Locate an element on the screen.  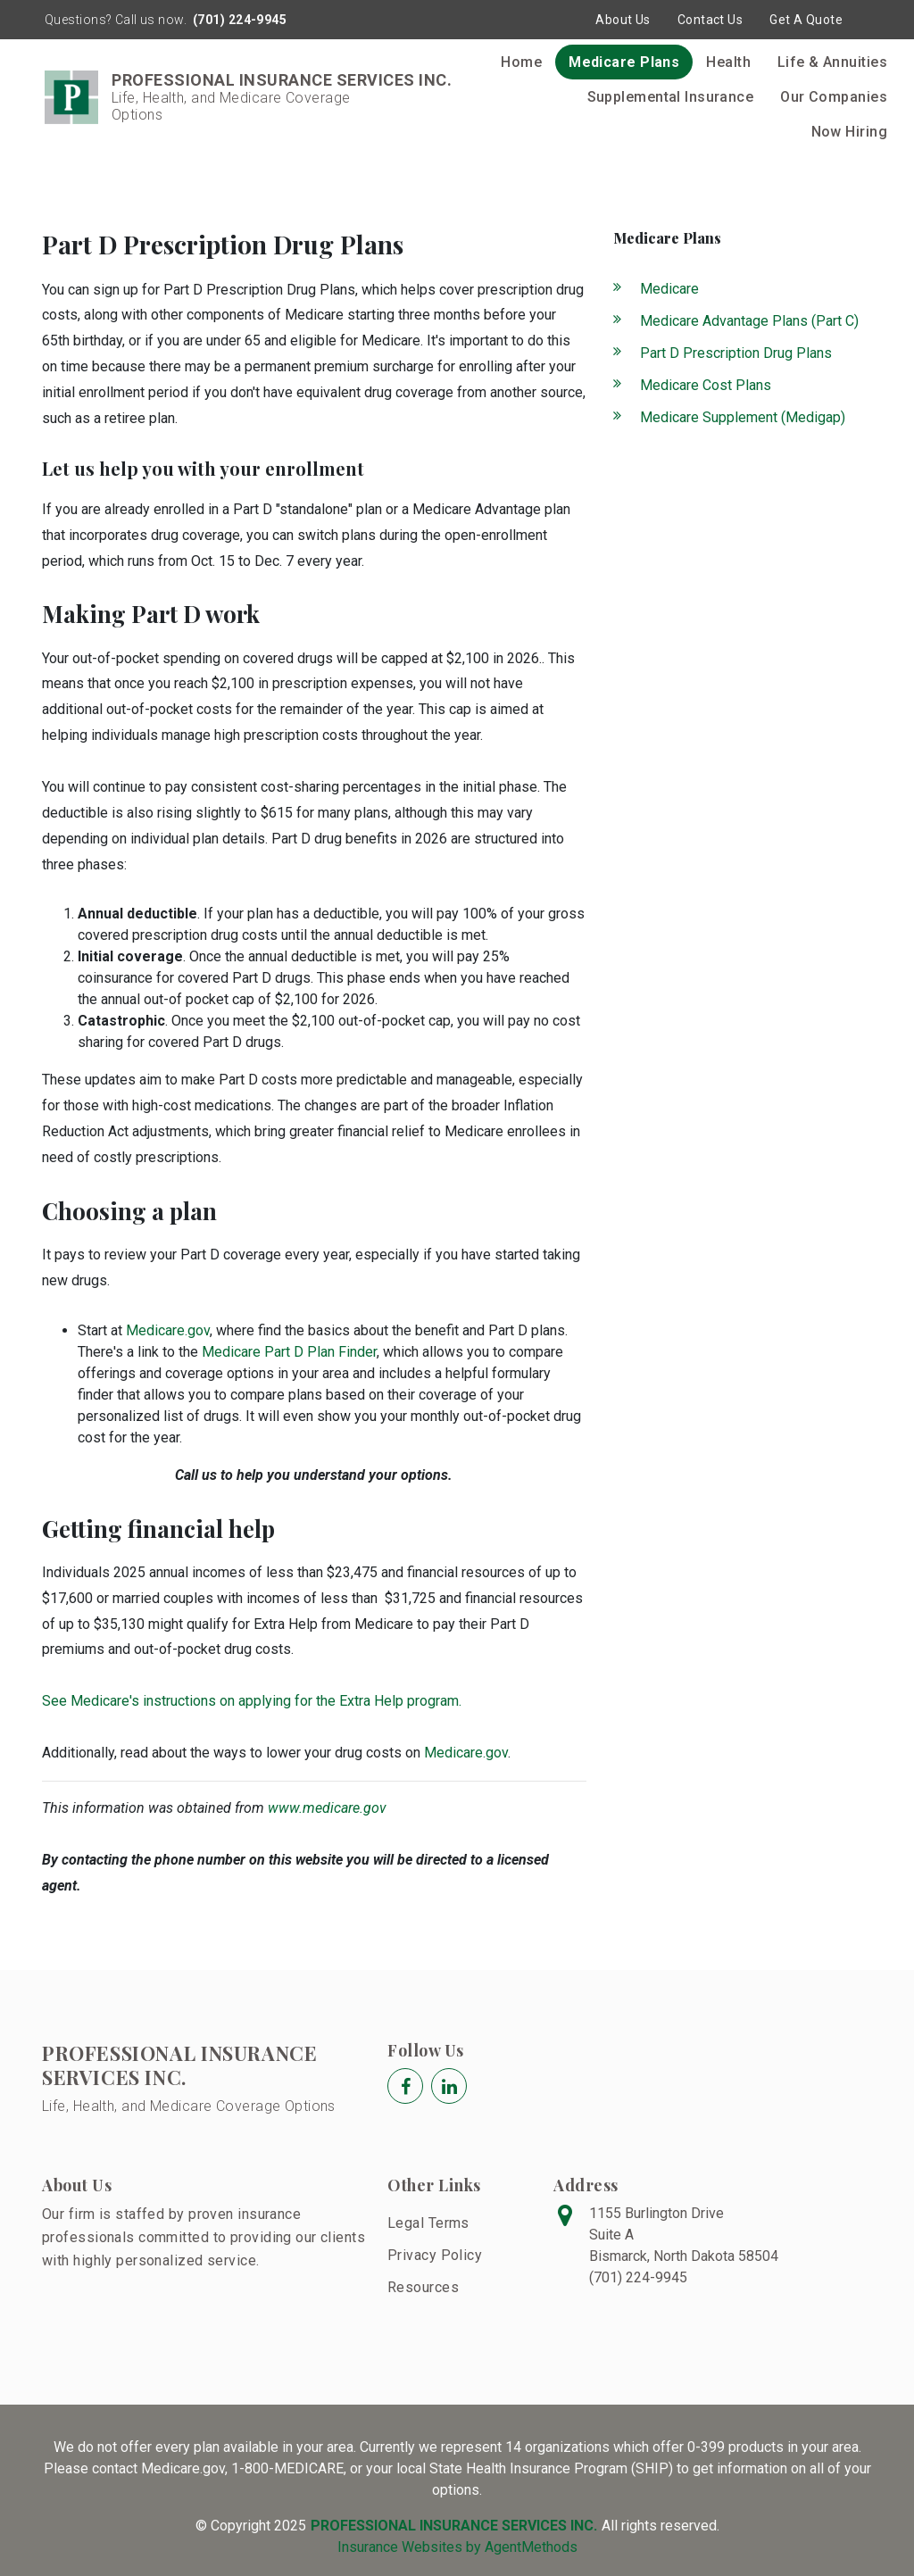
Resources is located at coordinates (423, 2287).